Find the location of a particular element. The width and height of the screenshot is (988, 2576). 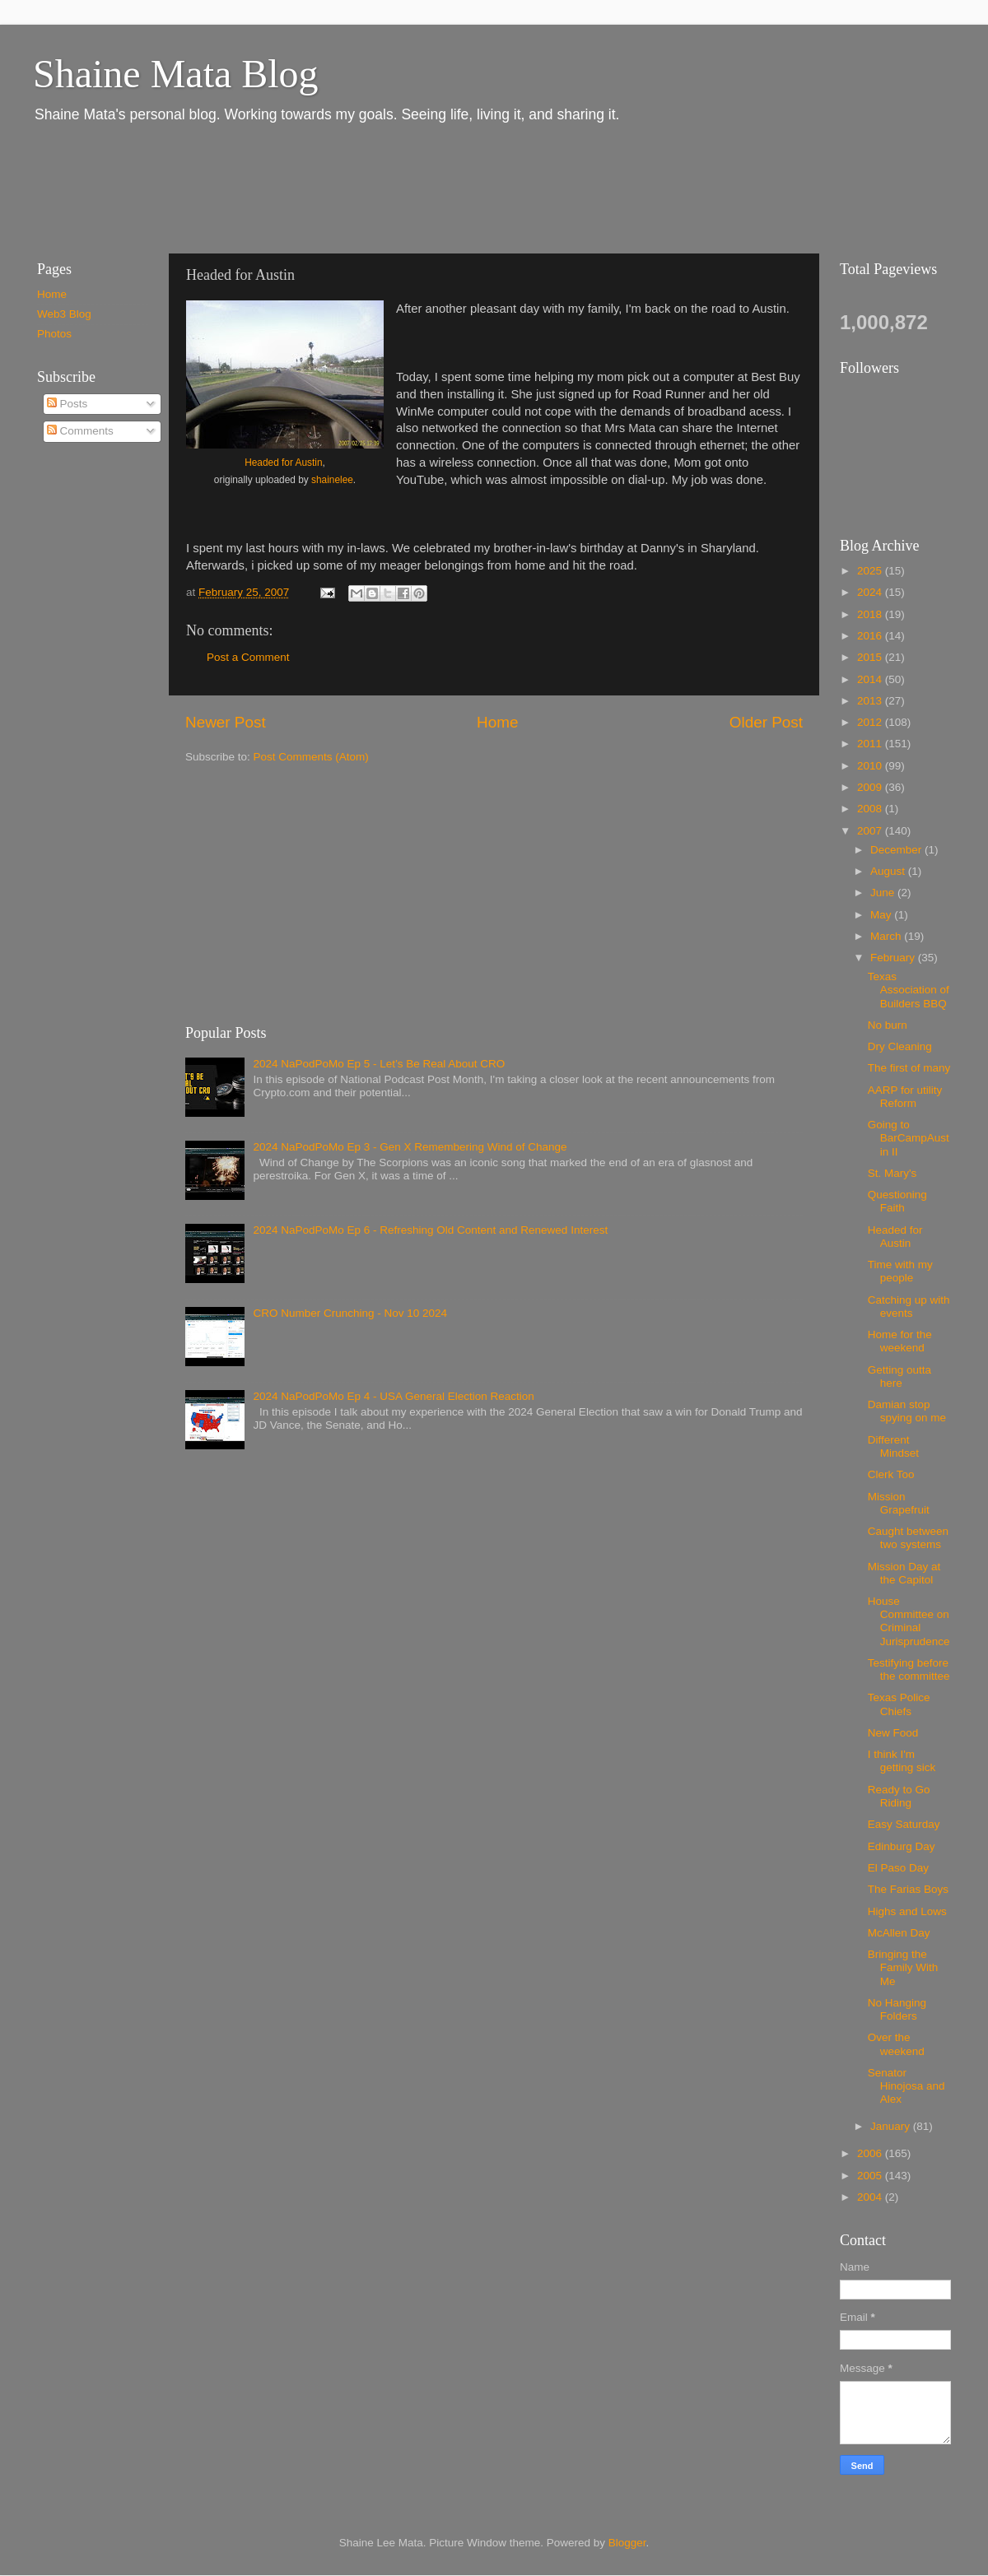

Texas Police Chiefs is located at coordinates (899, 1704).